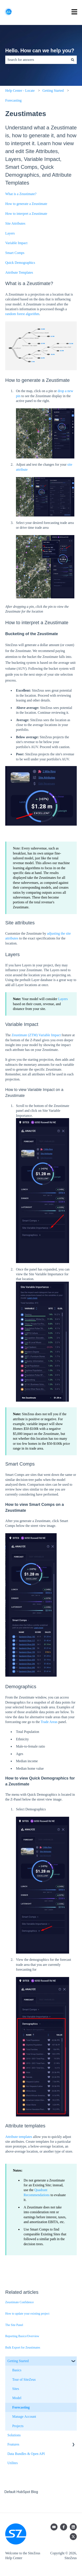  I want to click on [Subscribe to us on YouTube], so click(54, 2526).